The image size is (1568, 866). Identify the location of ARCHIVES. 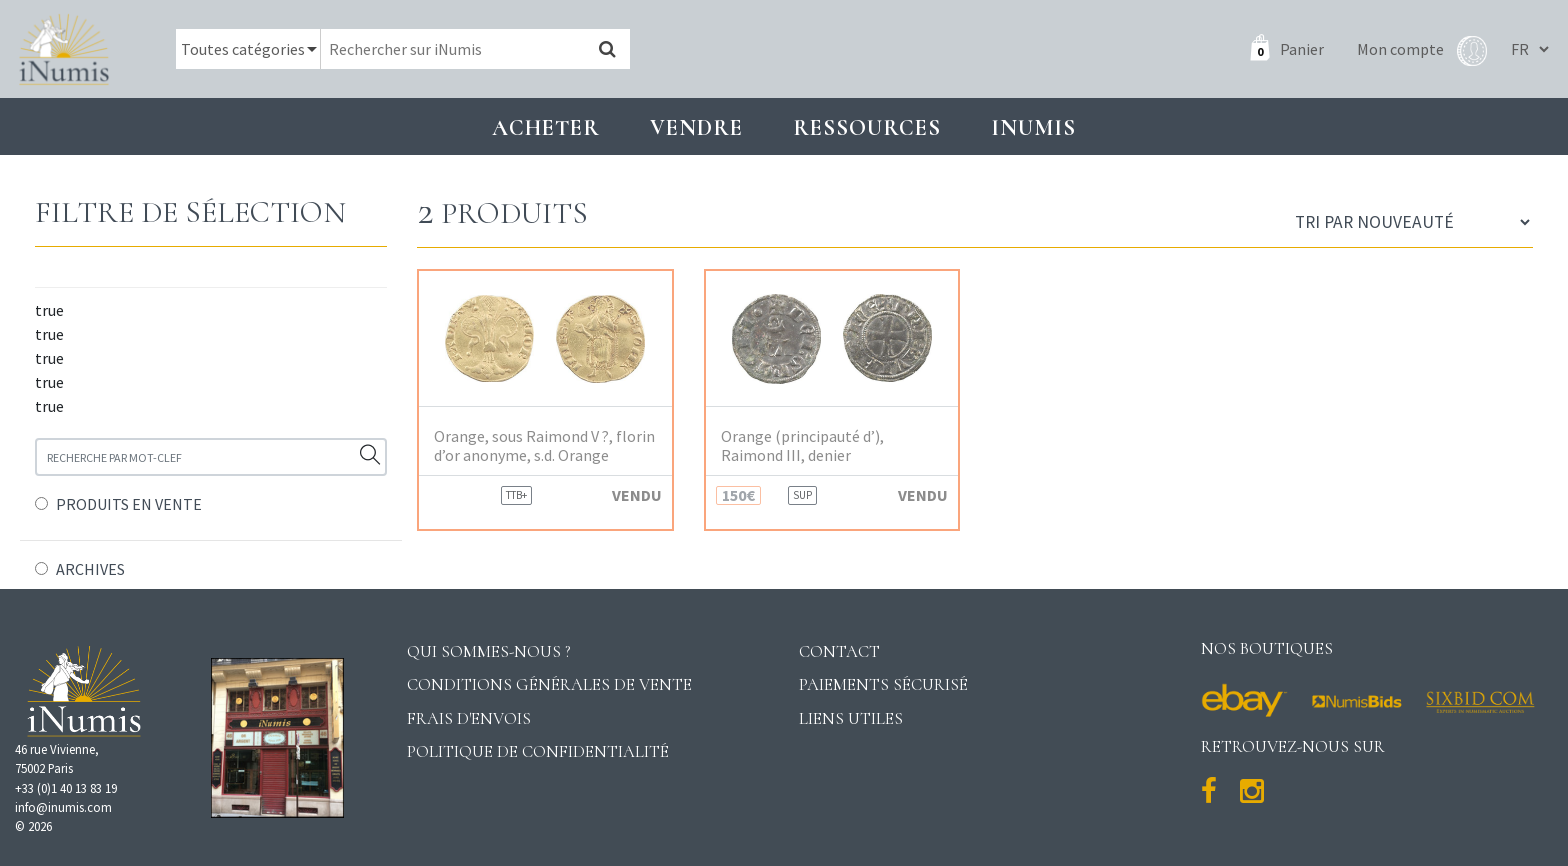
(90, 569).